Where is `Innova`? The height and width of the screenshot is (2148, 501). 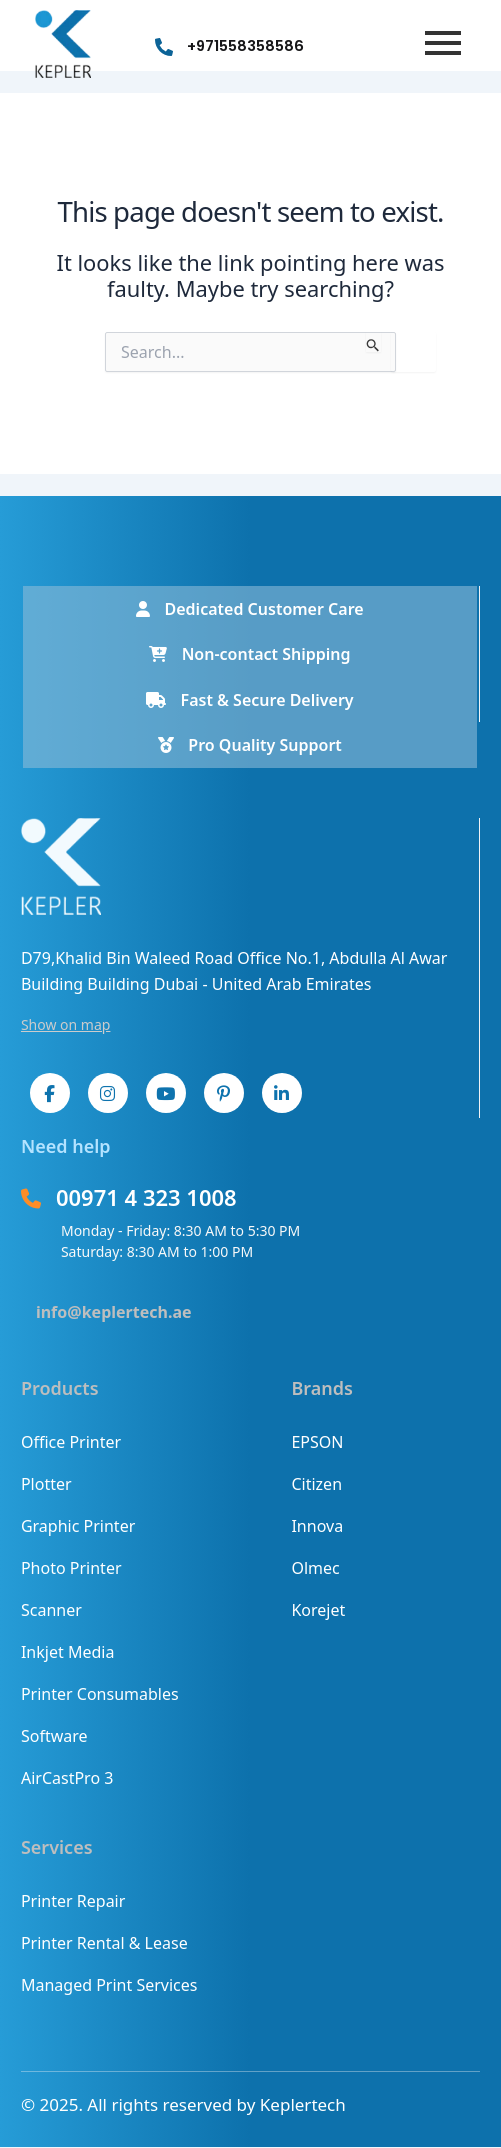 Innova is located at coordinates (317, 1526).